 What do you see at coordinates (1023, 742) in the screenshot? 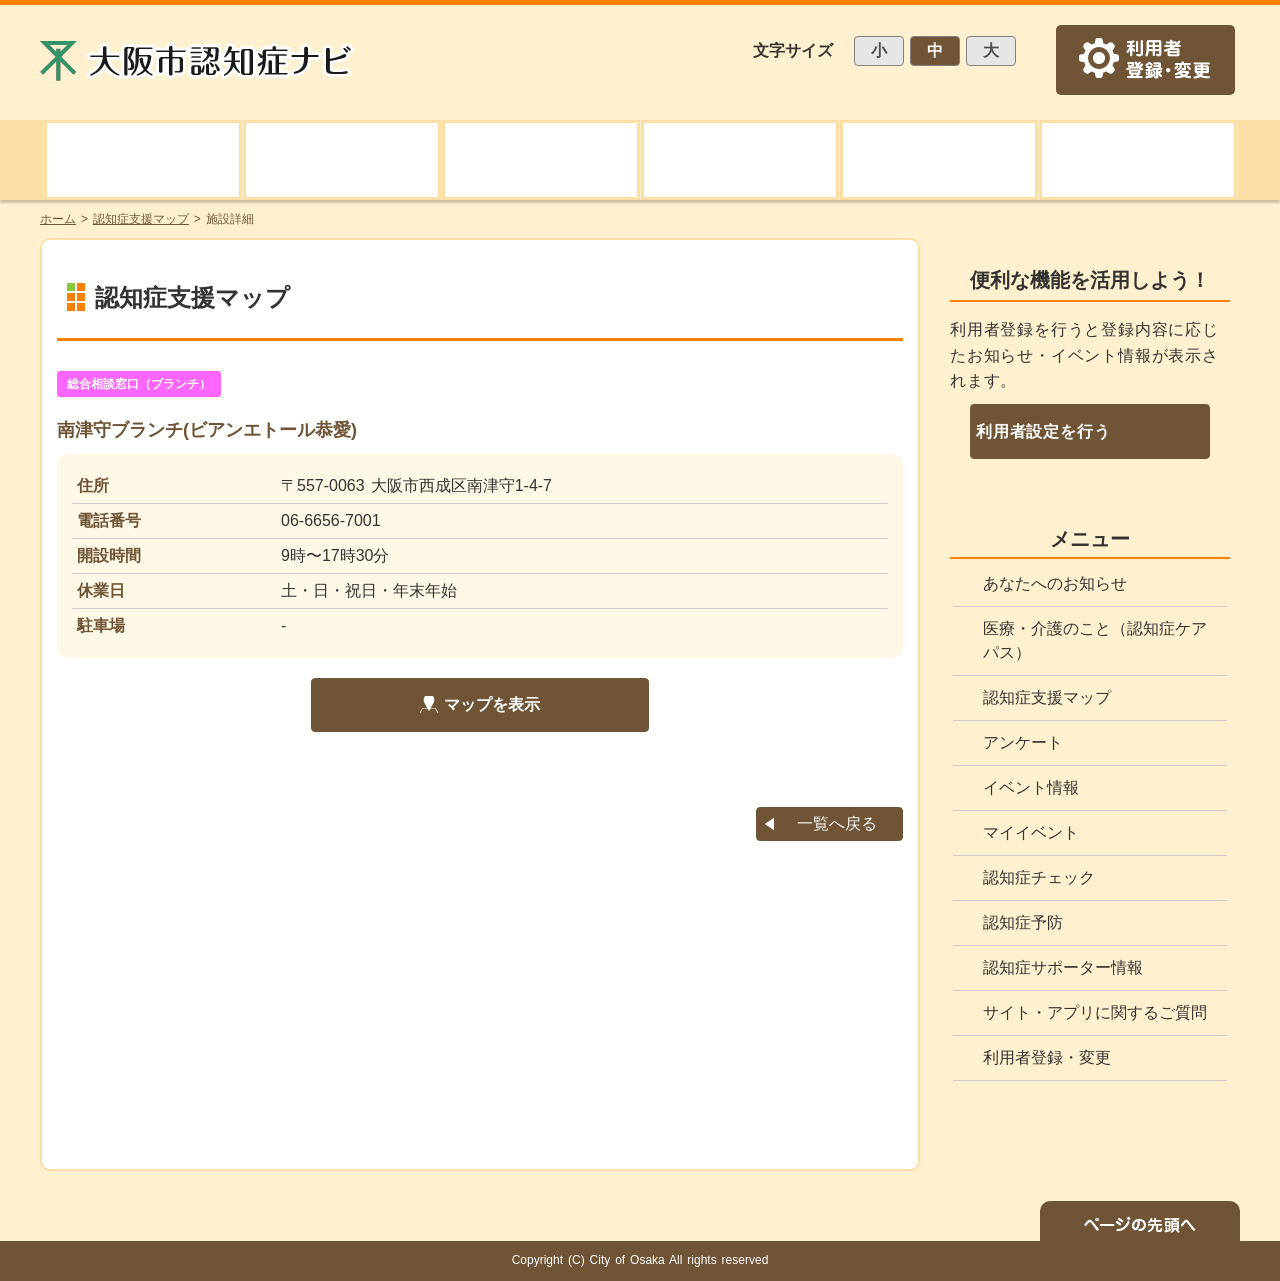
I see `アンケート` at bounding box center [1023, 742].